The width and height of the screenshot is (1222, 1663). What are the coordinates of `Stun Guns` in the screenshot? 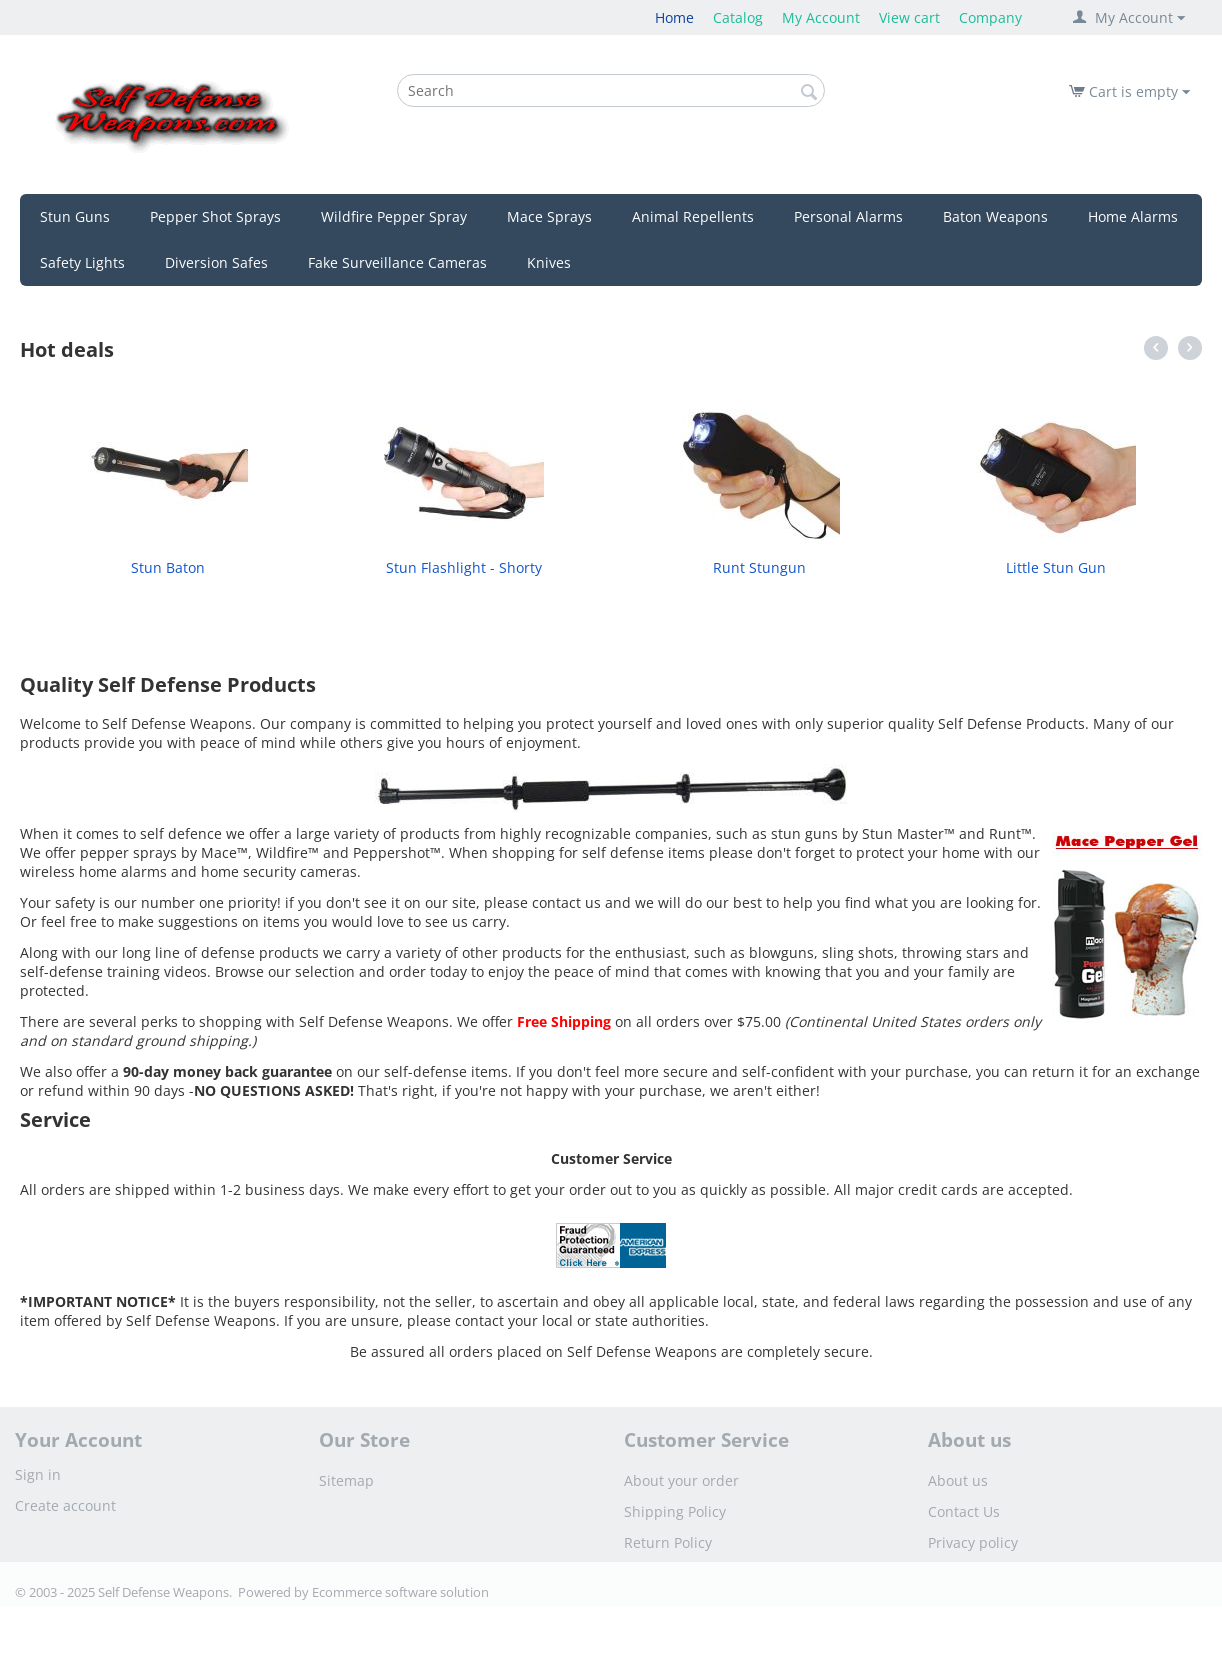 It's located at (75, 216).